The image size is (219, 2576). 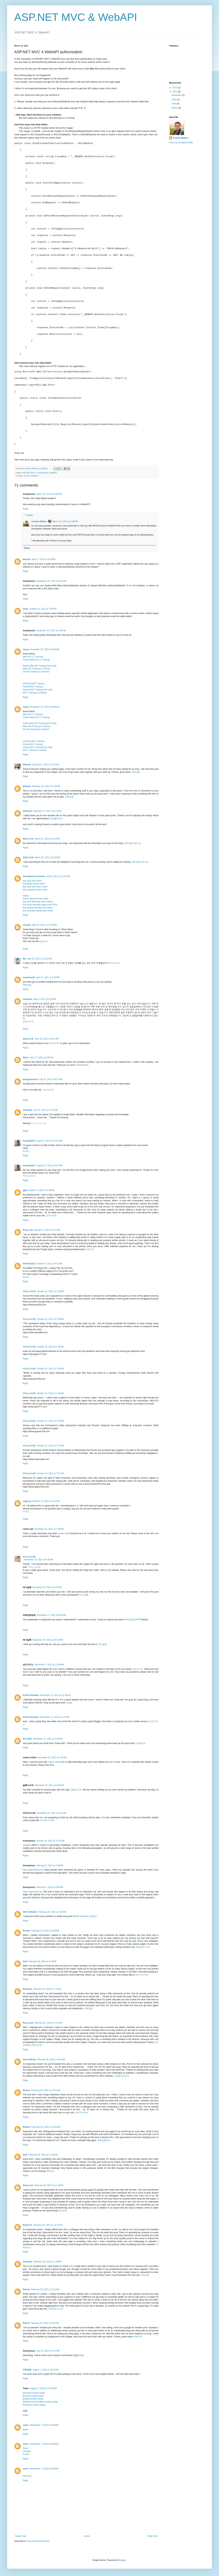 I want to click on Bolivya yurtdışı kargo, so click(x=33, y=2398).